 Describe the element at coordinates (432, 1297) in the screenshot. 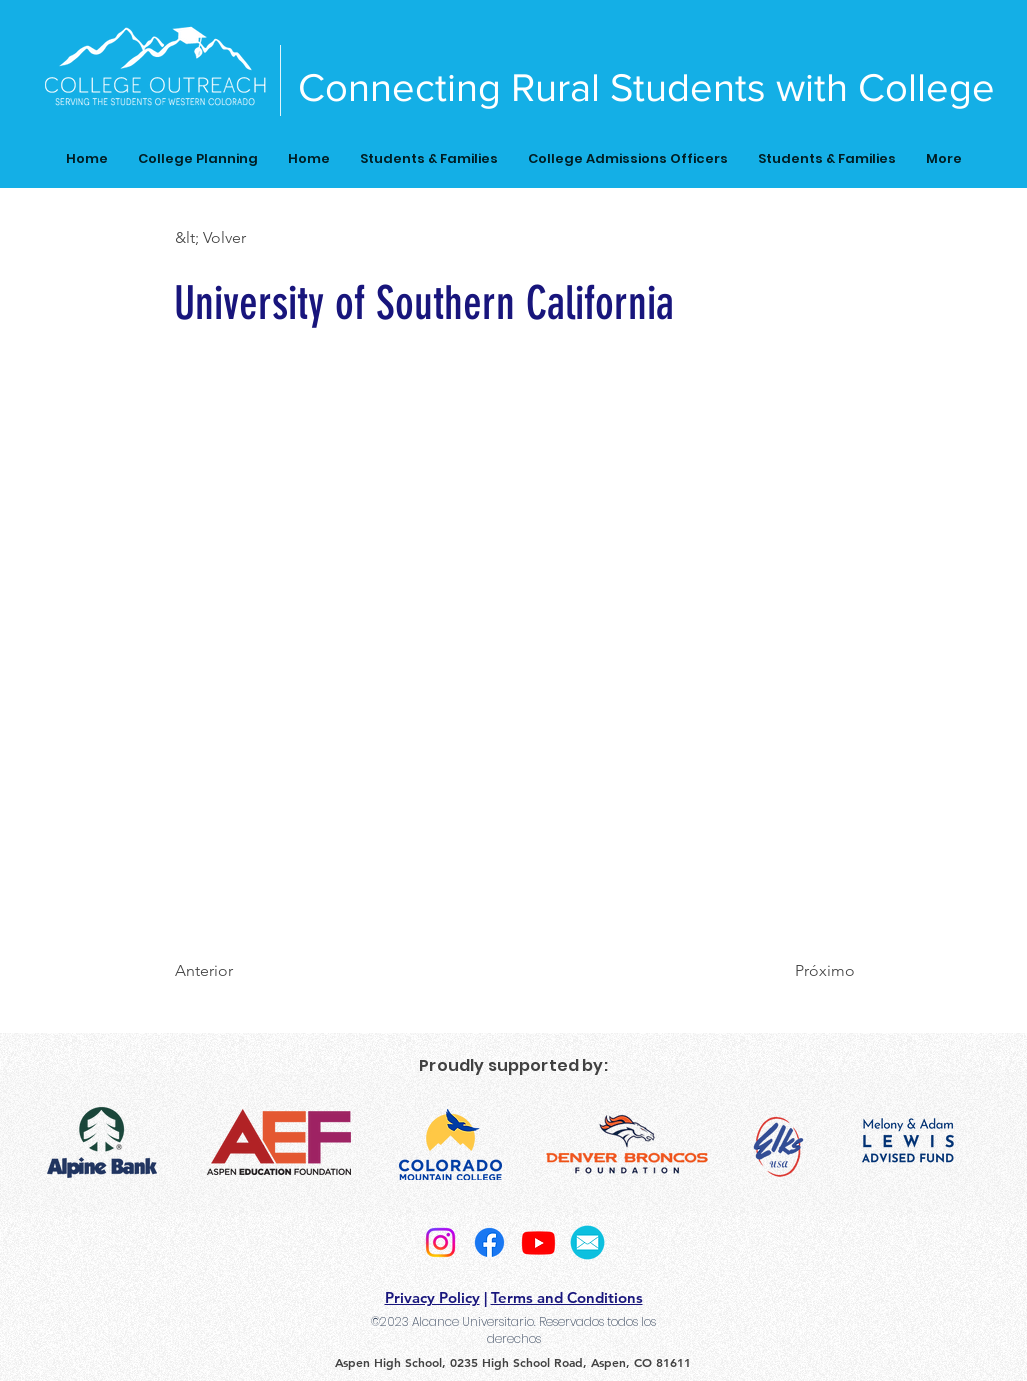

I see `Privacy Policy` at that location.